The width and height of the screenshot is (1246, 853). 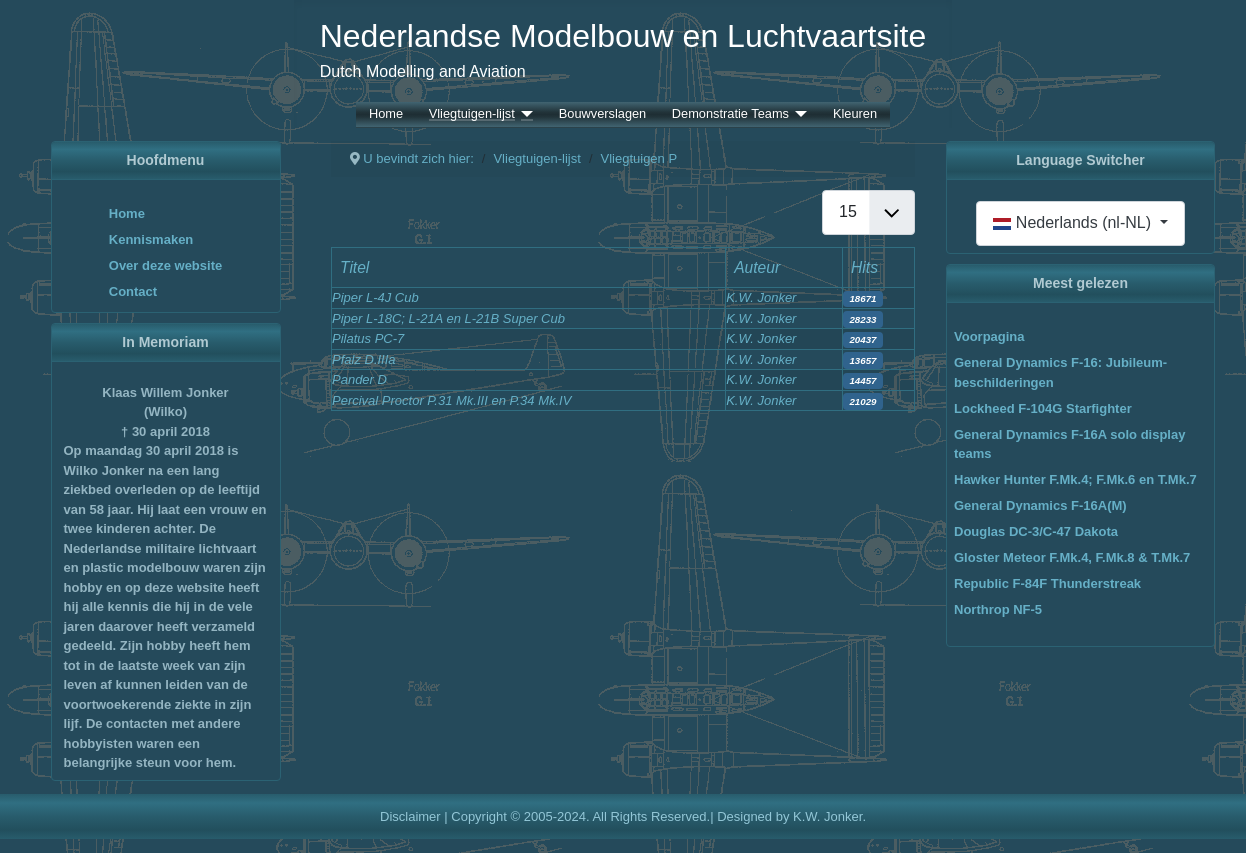 I want to click on Hits, so click(x=864, y=267).